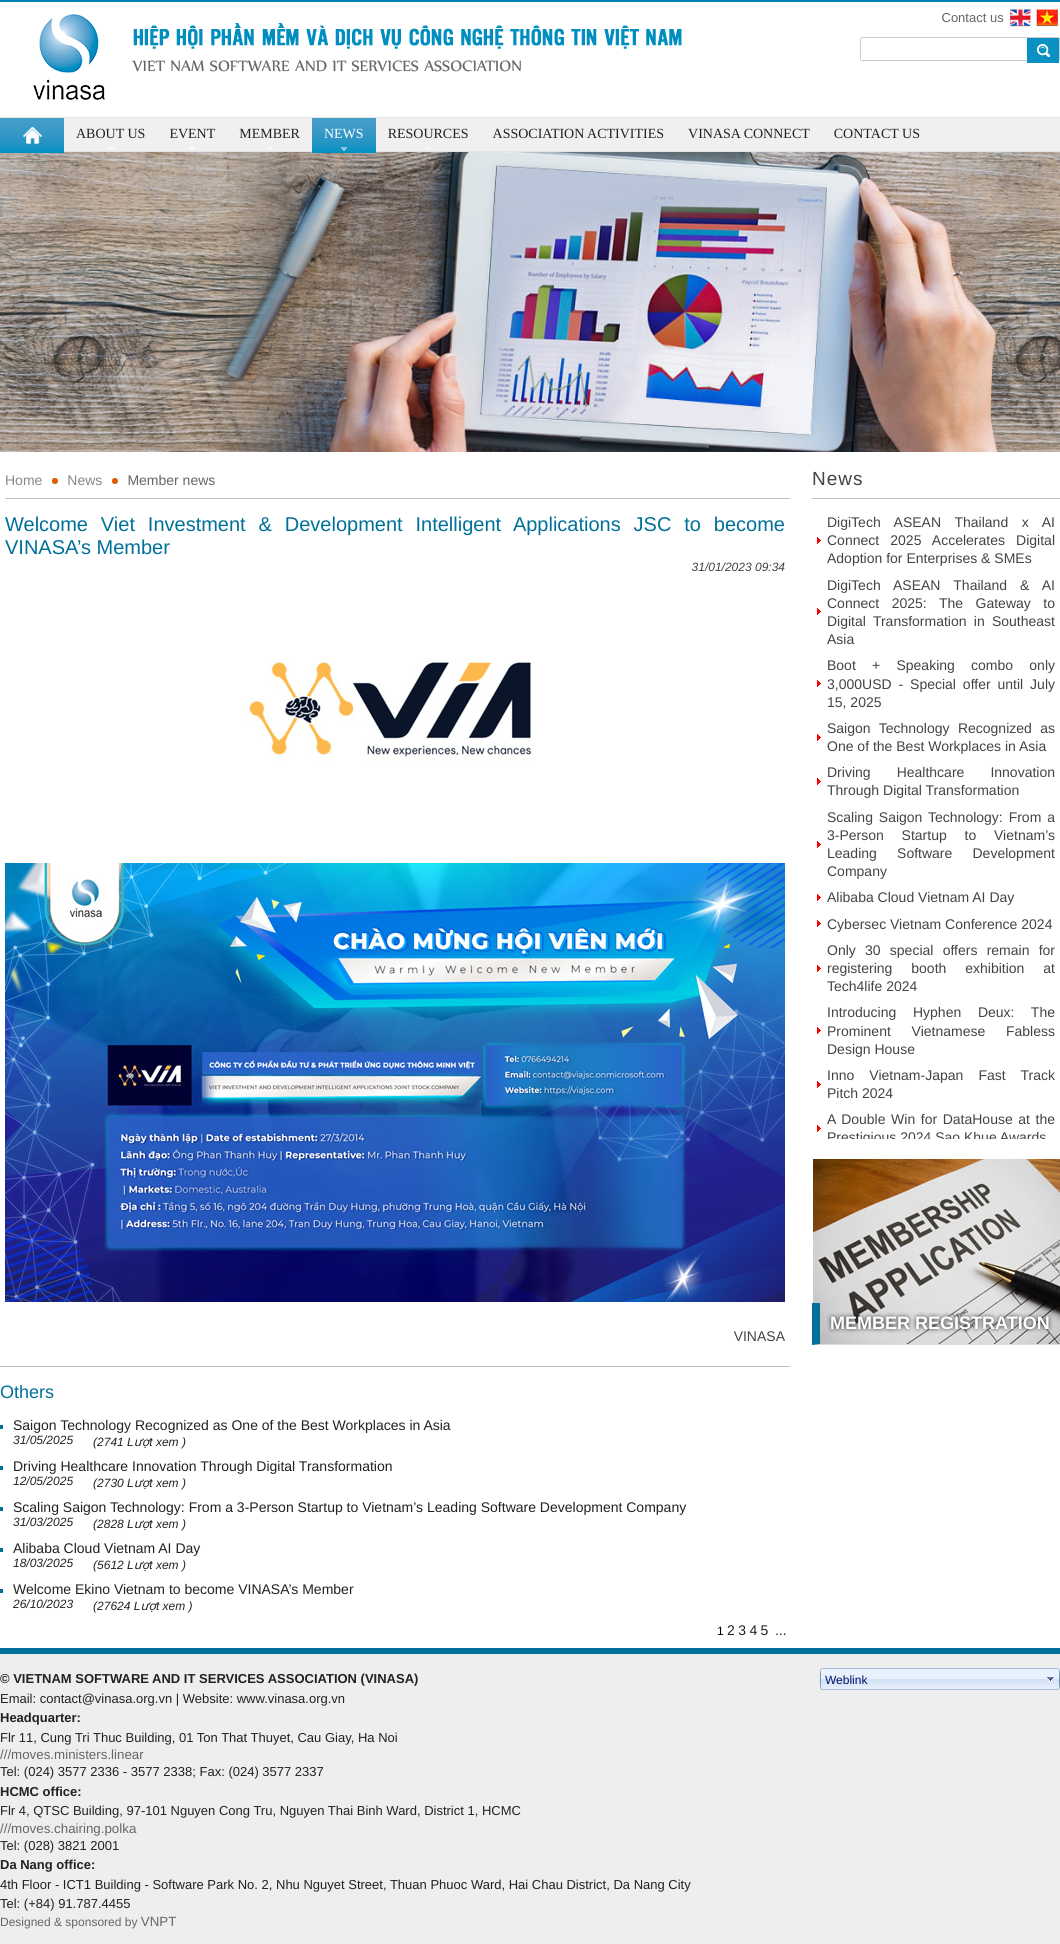 The width and height of the screenshot is (1060, 1944). Describe the element at coordinates (171, 480) in the screenshot. I see `Member news` at that location.